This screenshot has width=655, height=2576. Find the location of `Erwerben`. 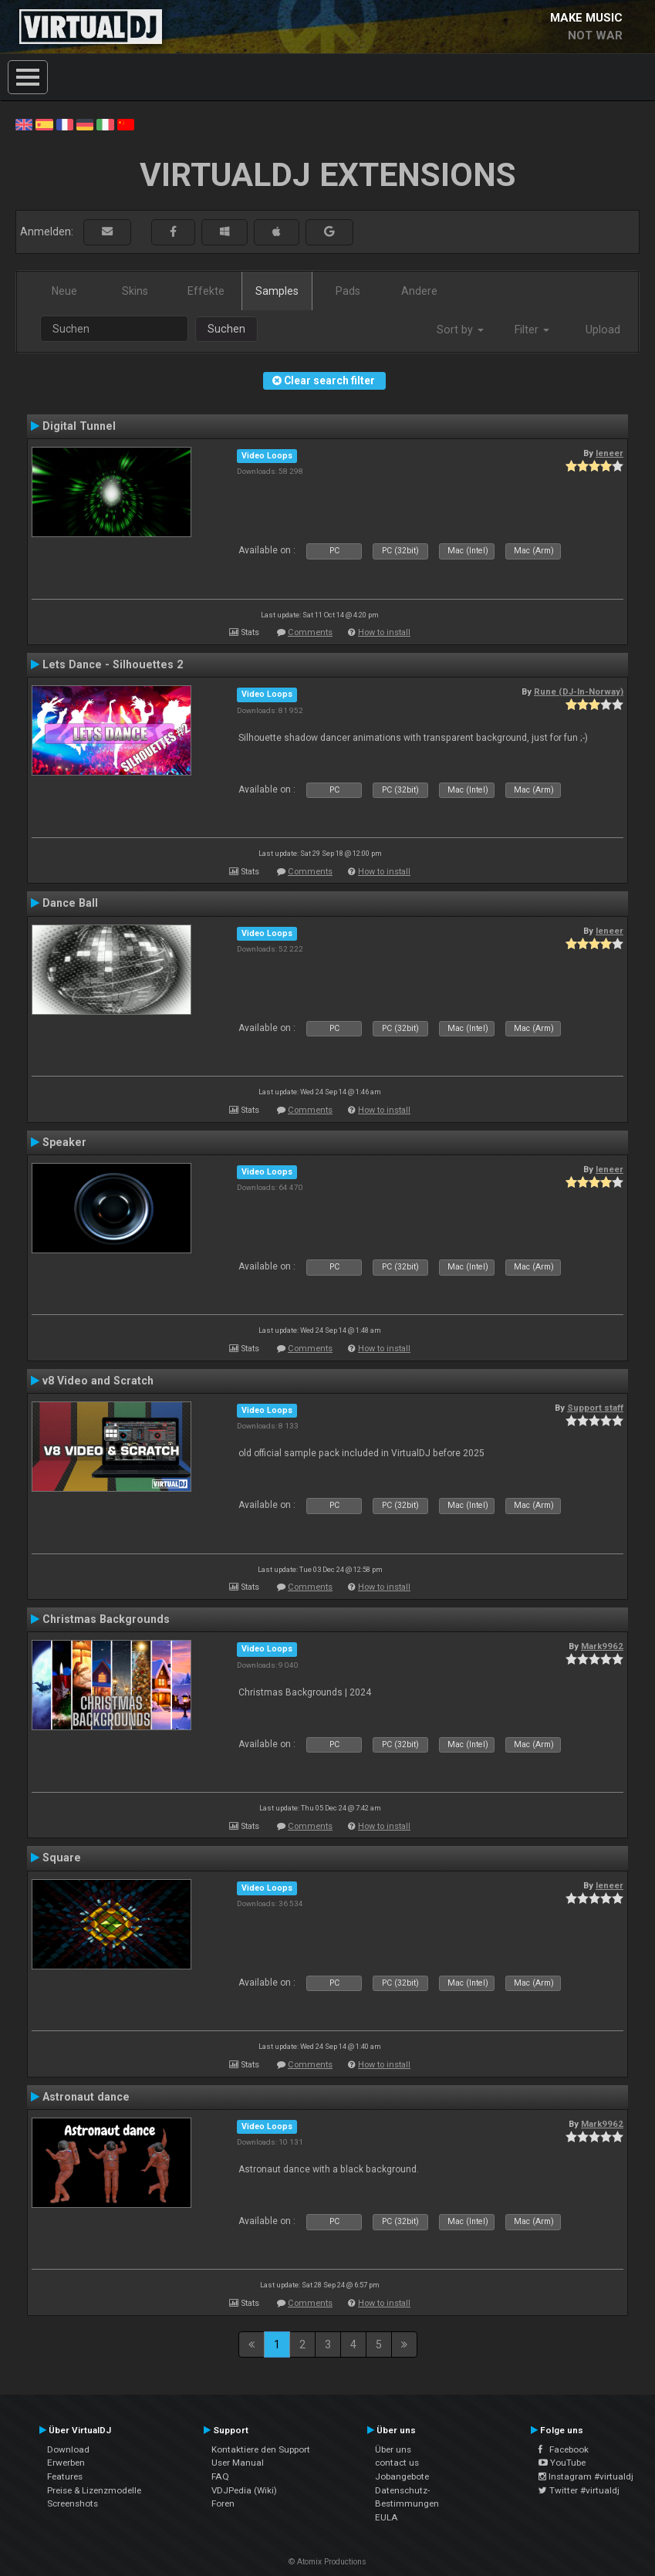

Erwerben is located at coordinates (66, 2462).